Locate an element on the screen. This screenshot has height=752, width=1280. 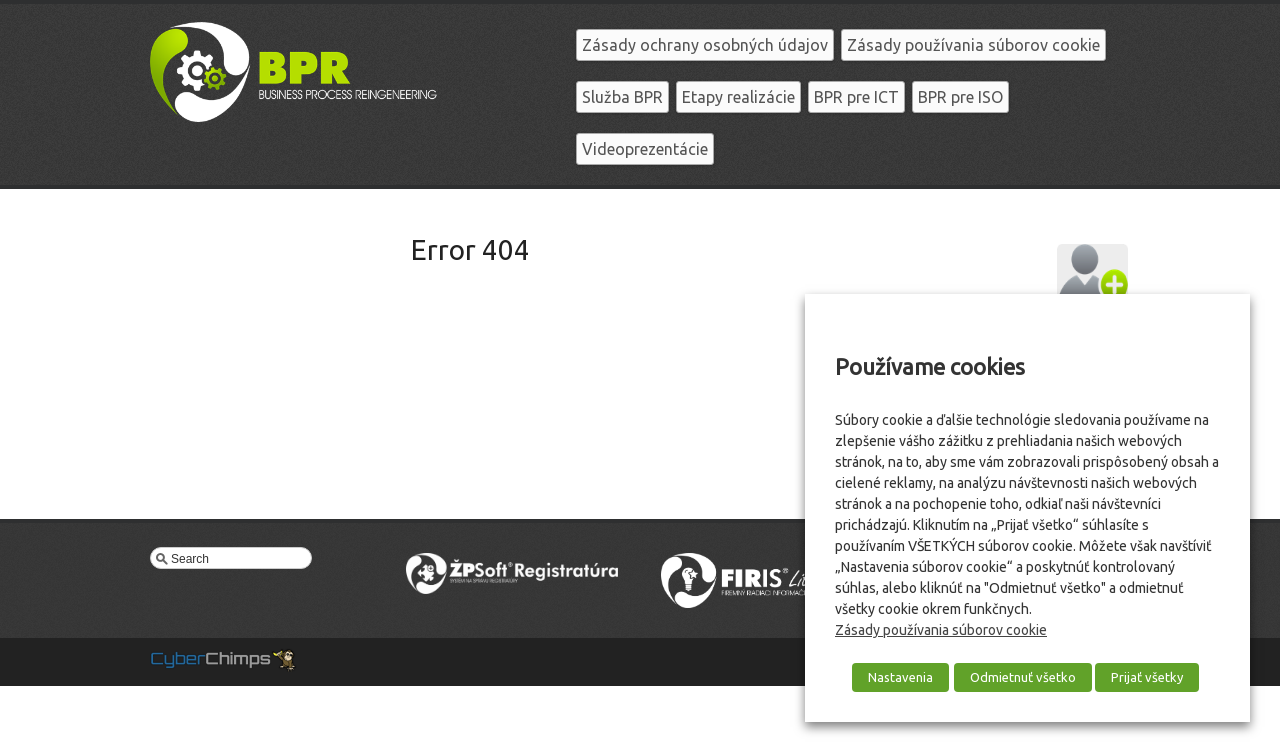
Videoprezentácie is located at coordinates (645, 149).